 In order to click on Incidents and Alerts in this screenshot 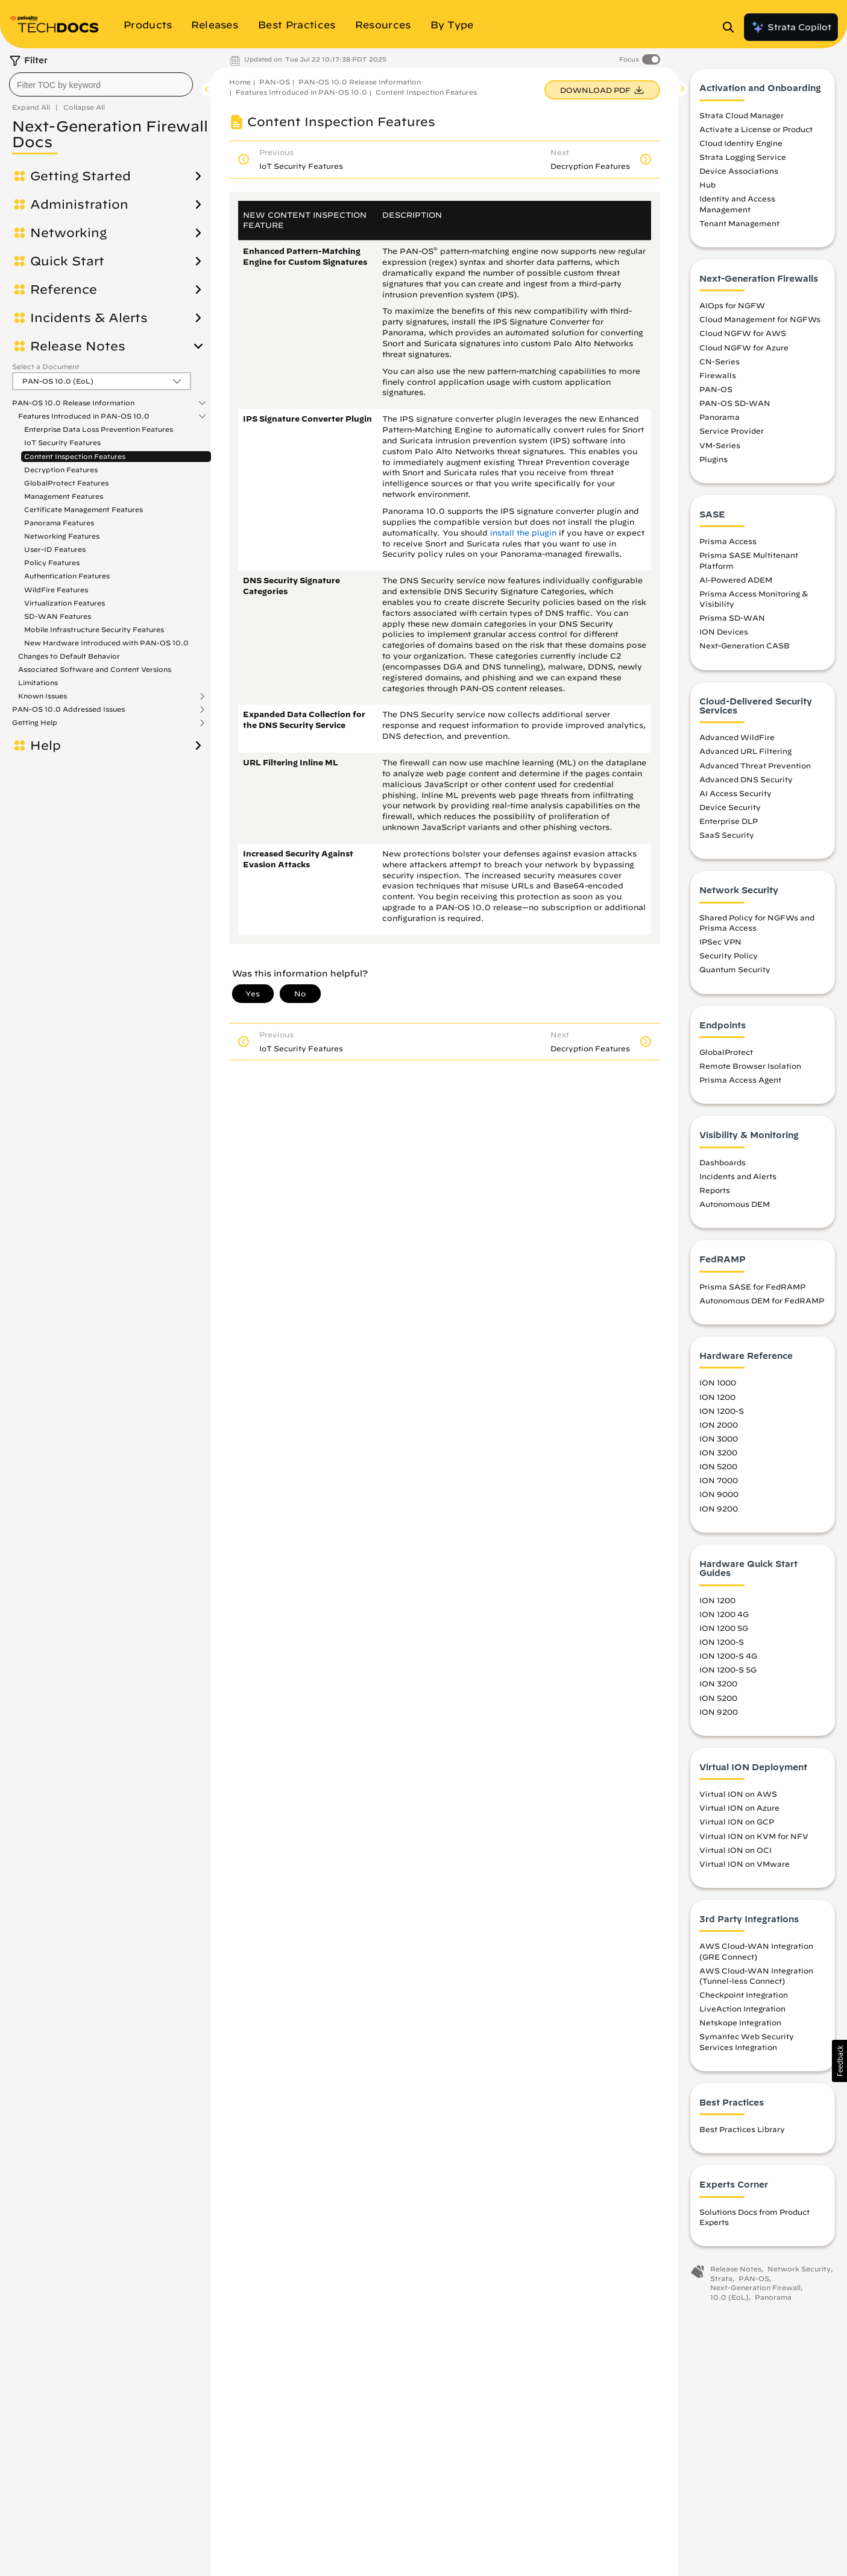, I will do `click(737, 1180)`.